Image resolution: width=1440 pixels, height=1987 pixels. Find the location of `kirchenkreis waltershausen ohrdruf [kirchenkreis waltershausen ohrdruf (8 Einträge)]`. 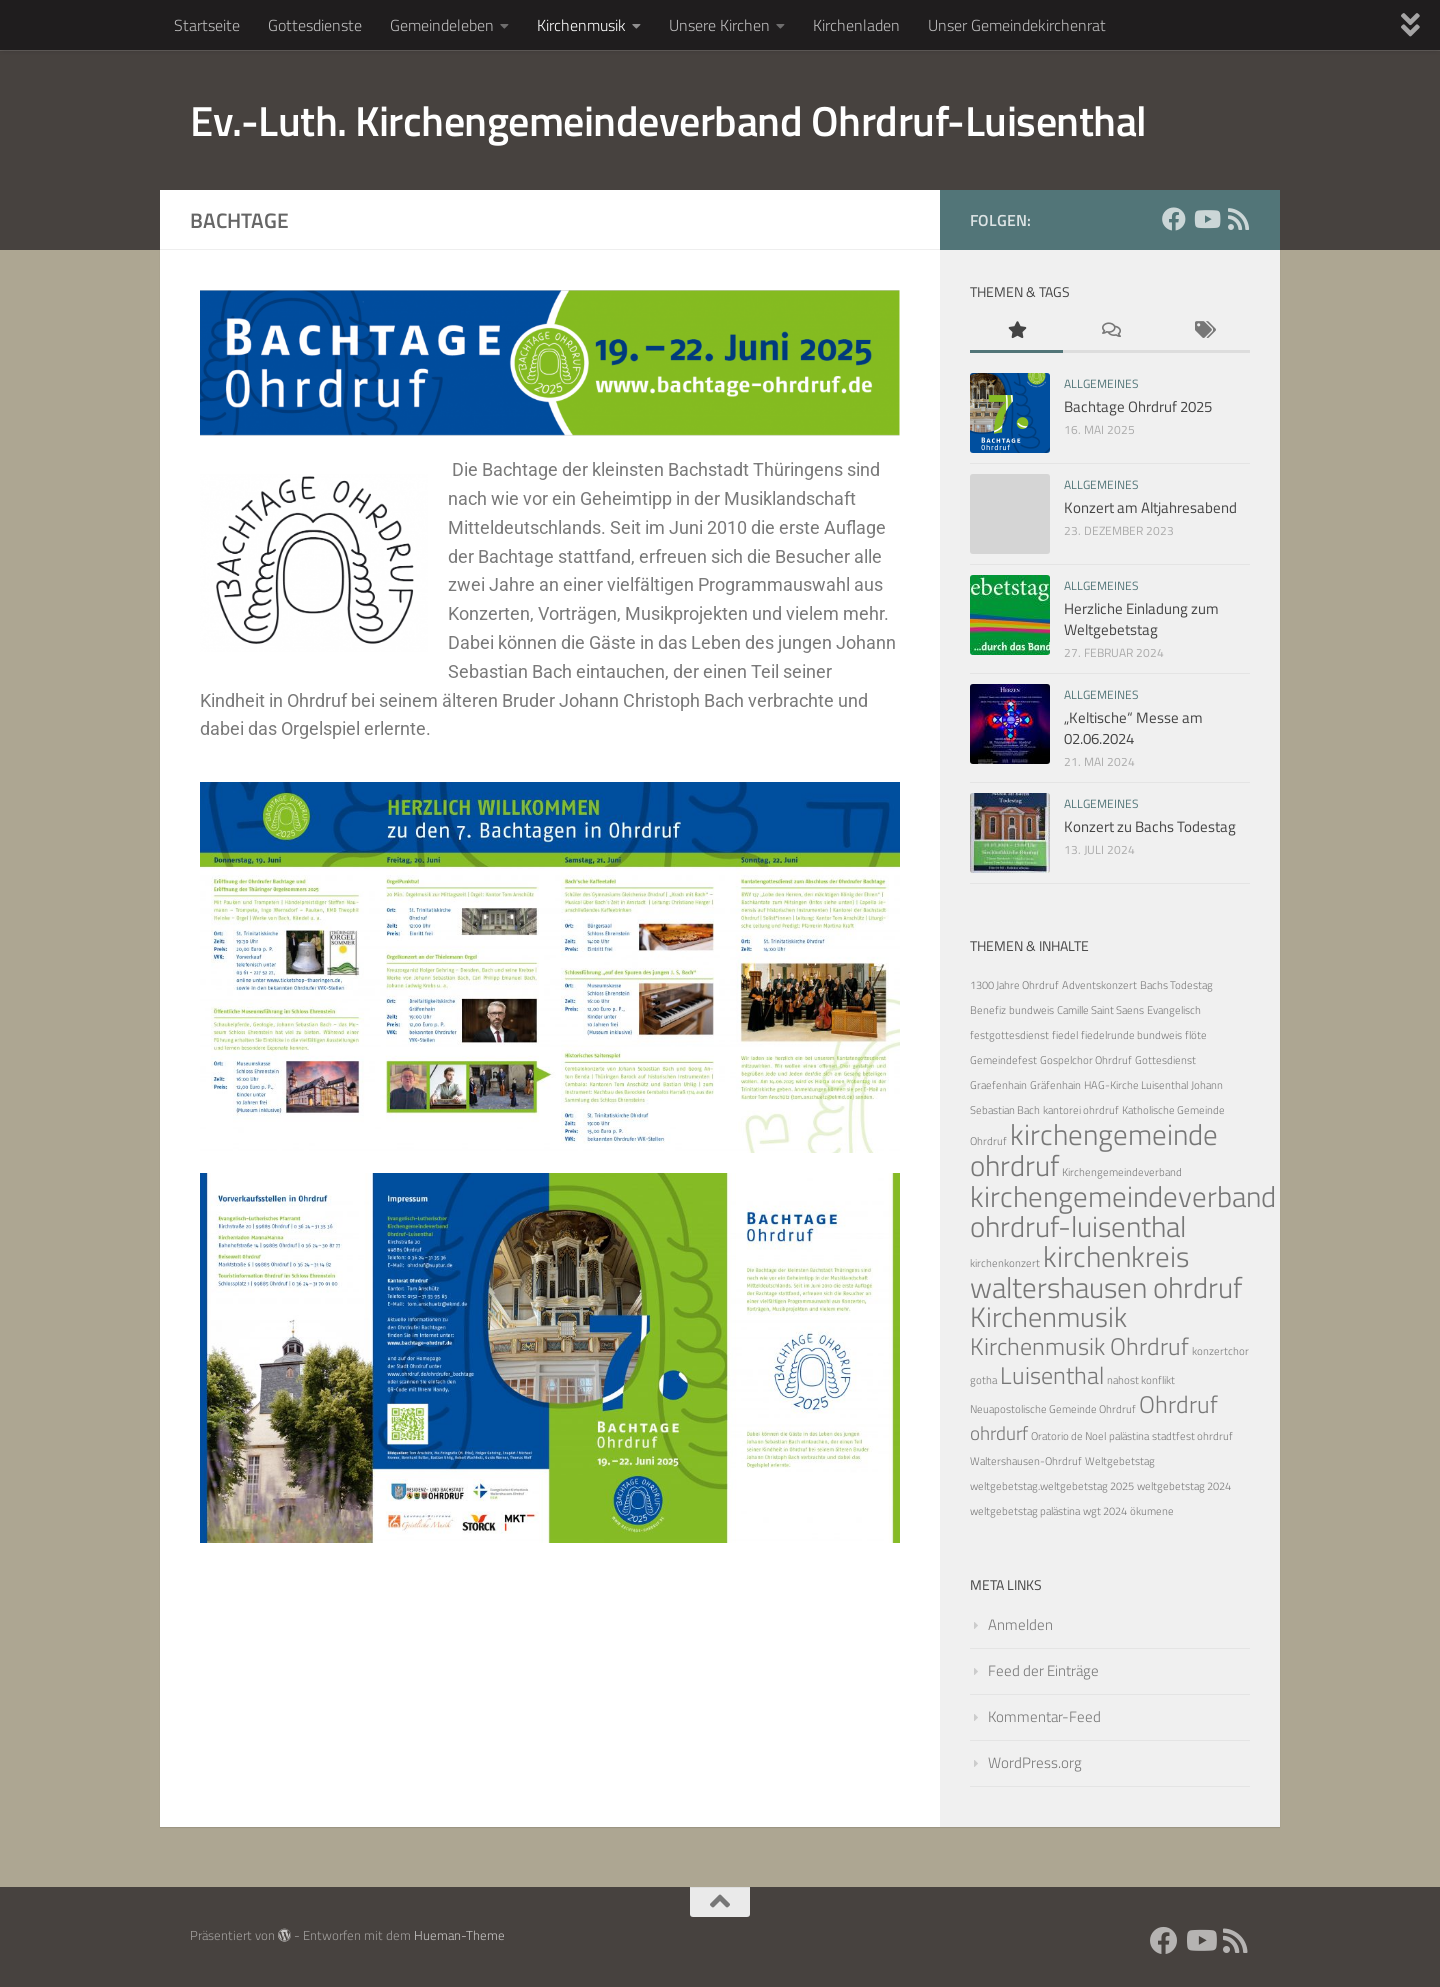

kirchenkreis waltershausen ohrdruf [kirchenkreis waltershausen ohrdruf (8 Einträge)] is located at coordinates (1106, 1271).